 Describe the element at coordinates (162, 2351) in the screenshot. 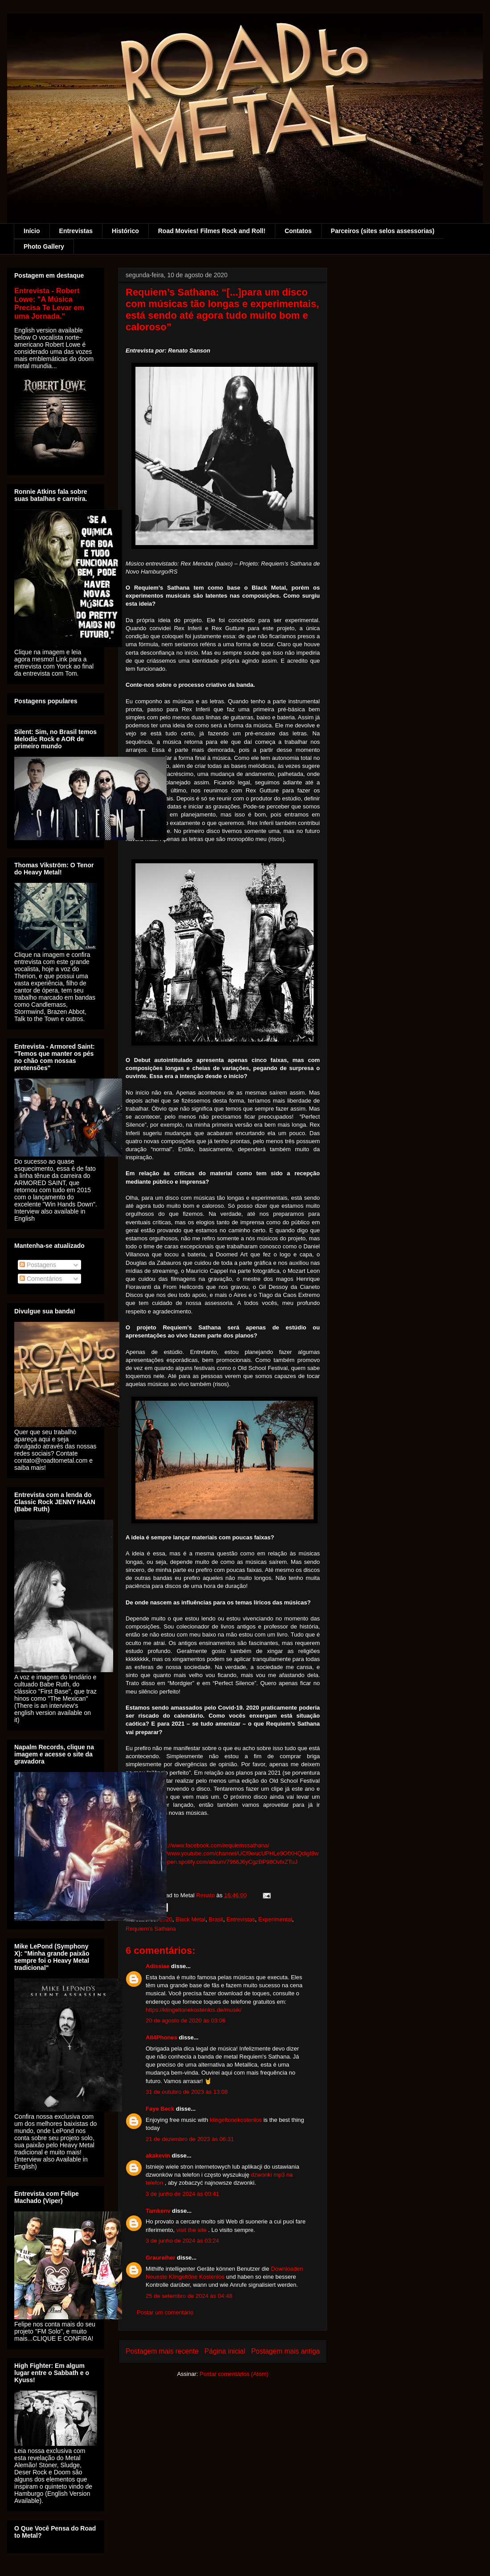

I see `Postagem mais recente` at that location.